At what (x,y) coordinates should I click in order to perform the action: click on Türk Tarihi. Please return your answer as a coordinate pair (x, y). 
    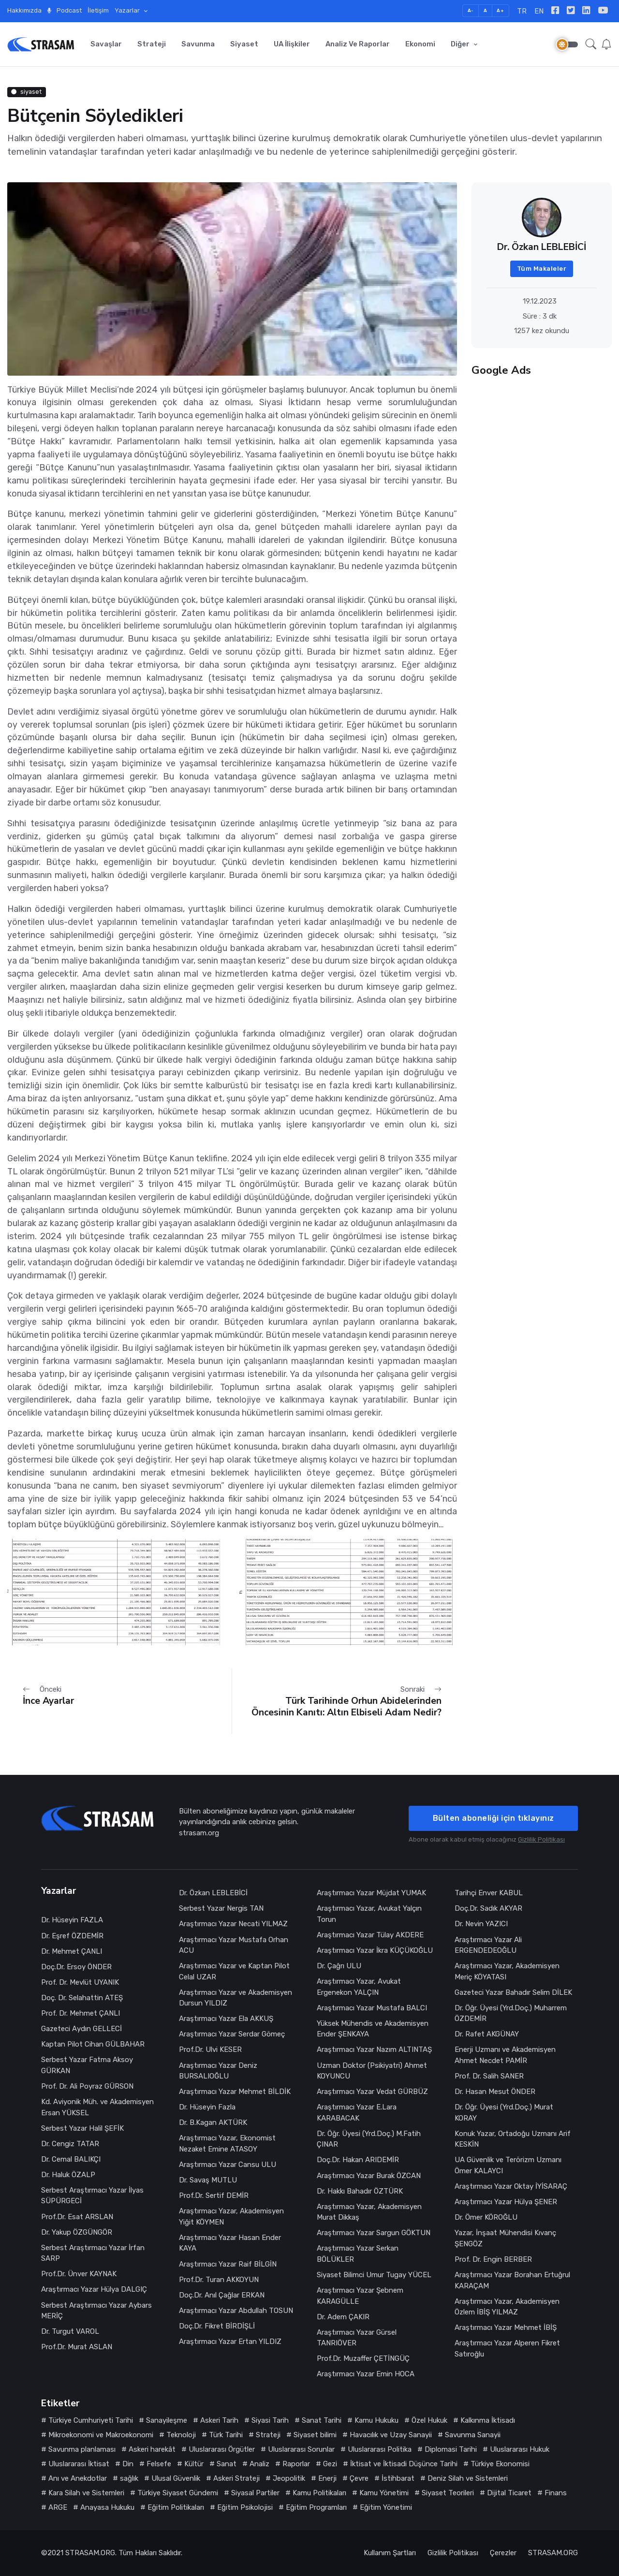
    Looking at the image, I should click on (226, 2434).